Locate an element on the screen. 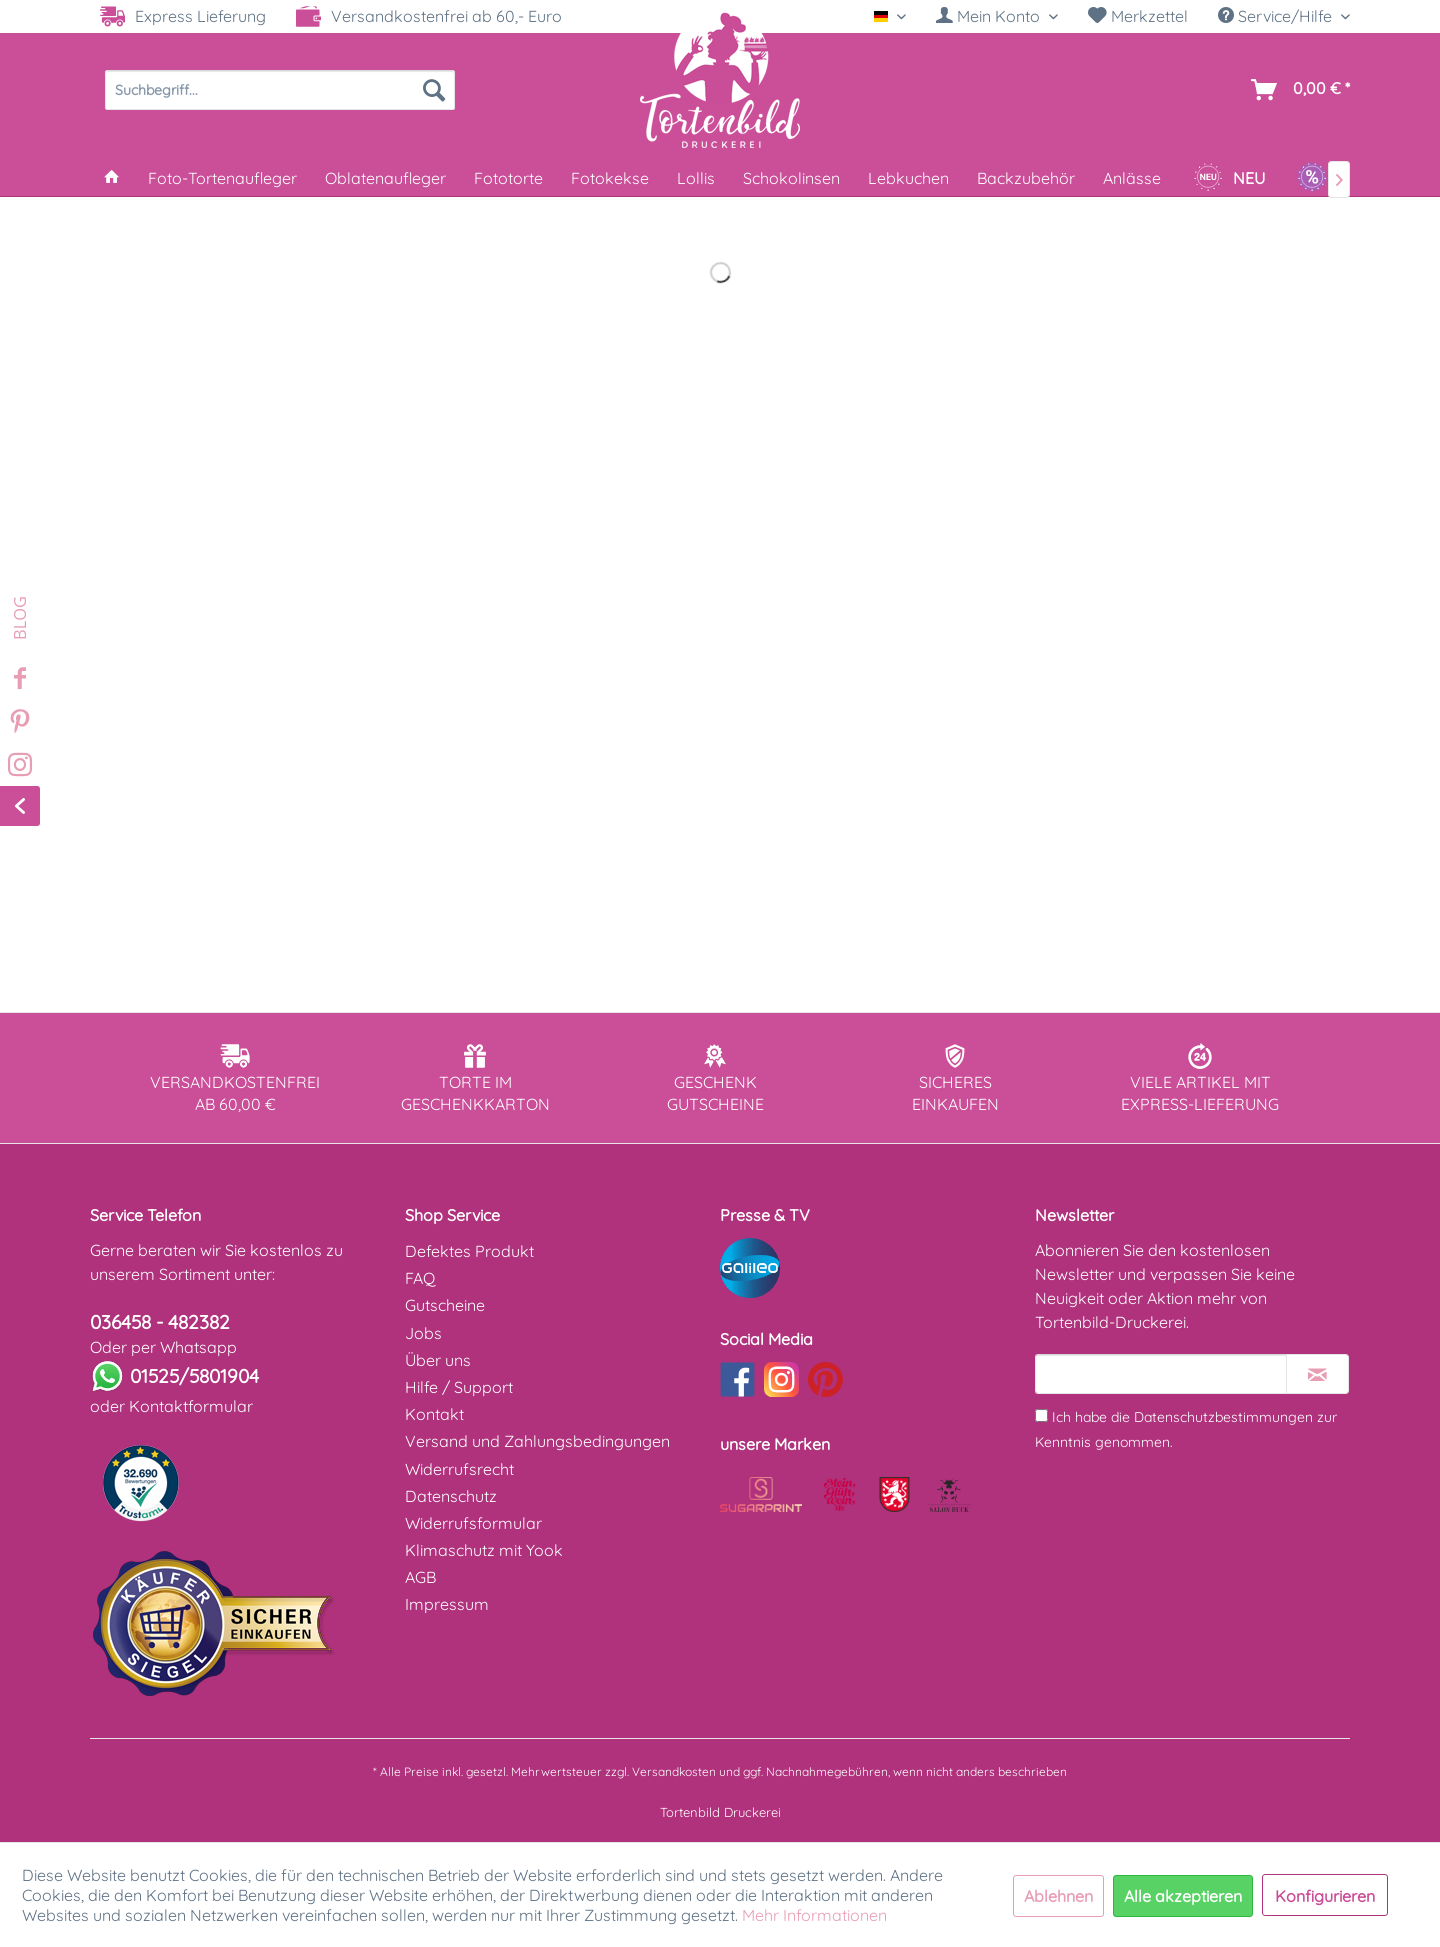 This screenshot has height=1947, width=1440. [Ich habe die Datenschutzbestimmungen zur Kenntnis genommen.] is located at coordinates (1041, 1415).